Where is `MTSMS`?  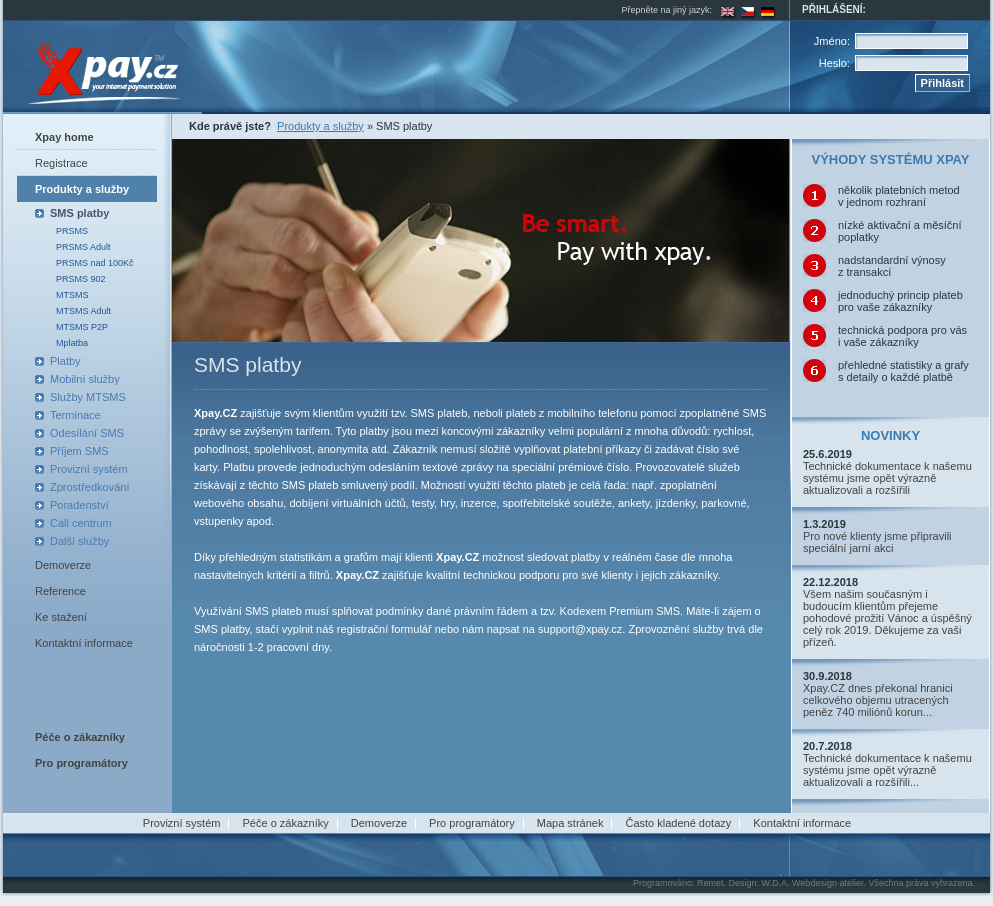 MTSMS is located at coordinates (72, 295).